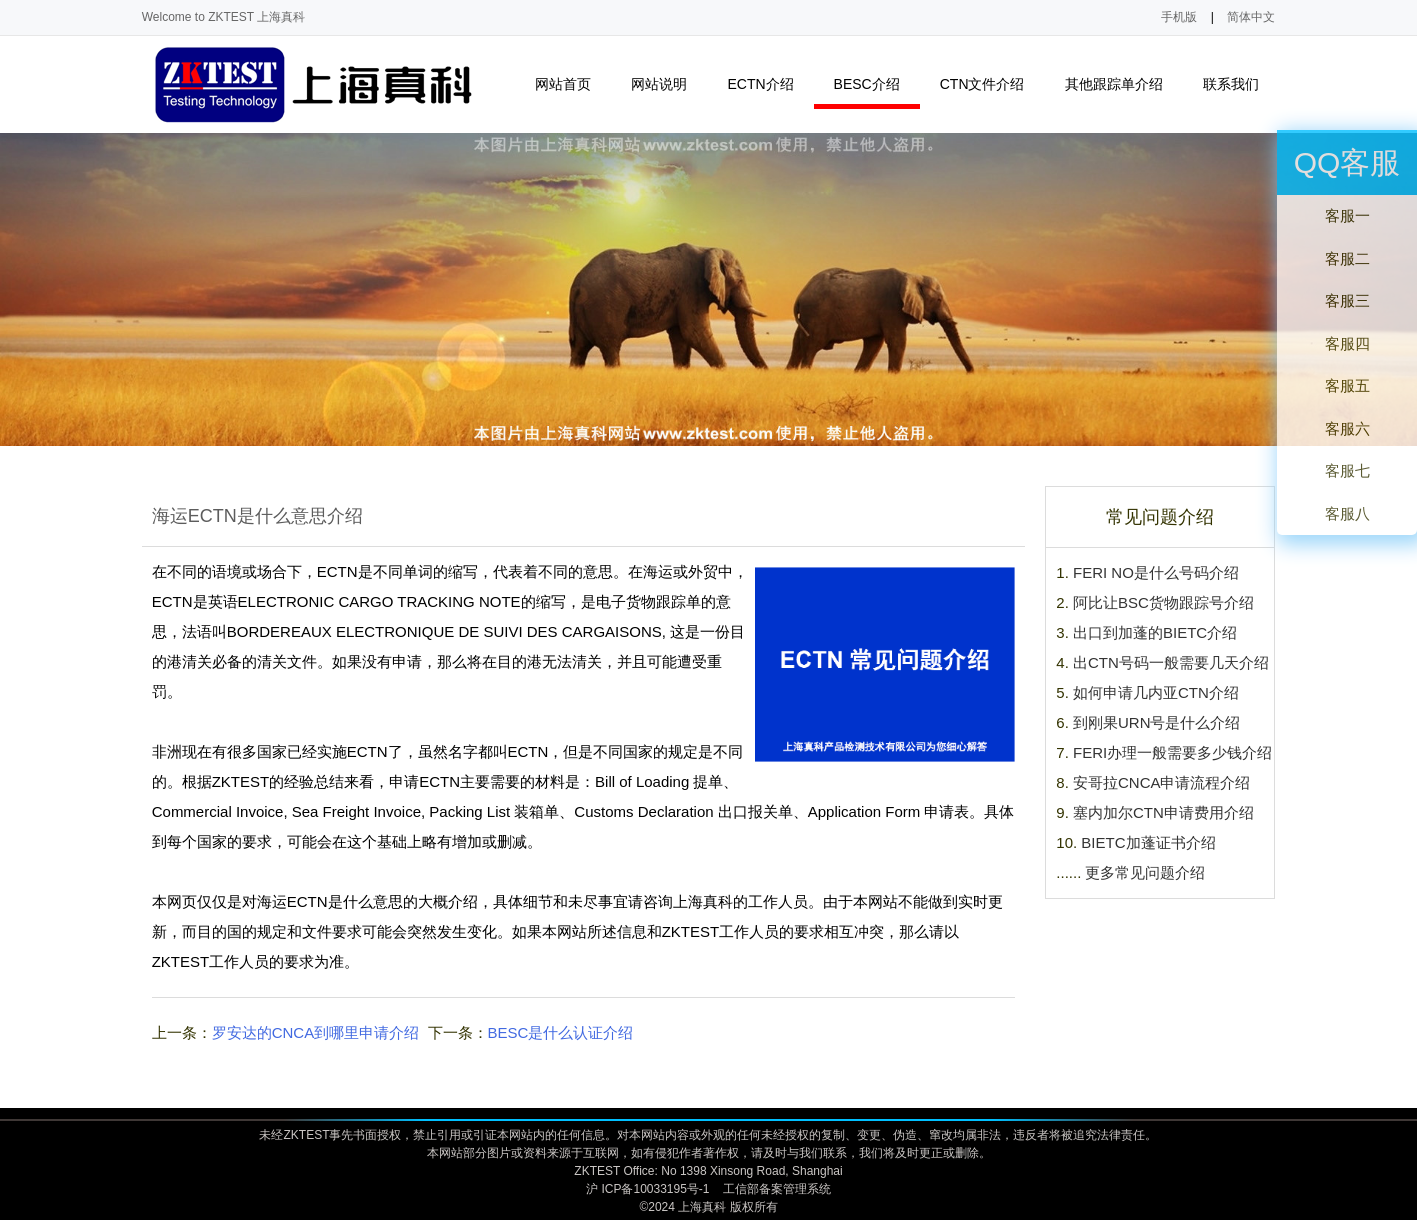 This screenshot has width=1417, height=1220. What do you see at coordinates (1172, 752) in the screenshot?
I see `FERI办理一般需要多少钱介绍` at bounding box center [1172, 752].